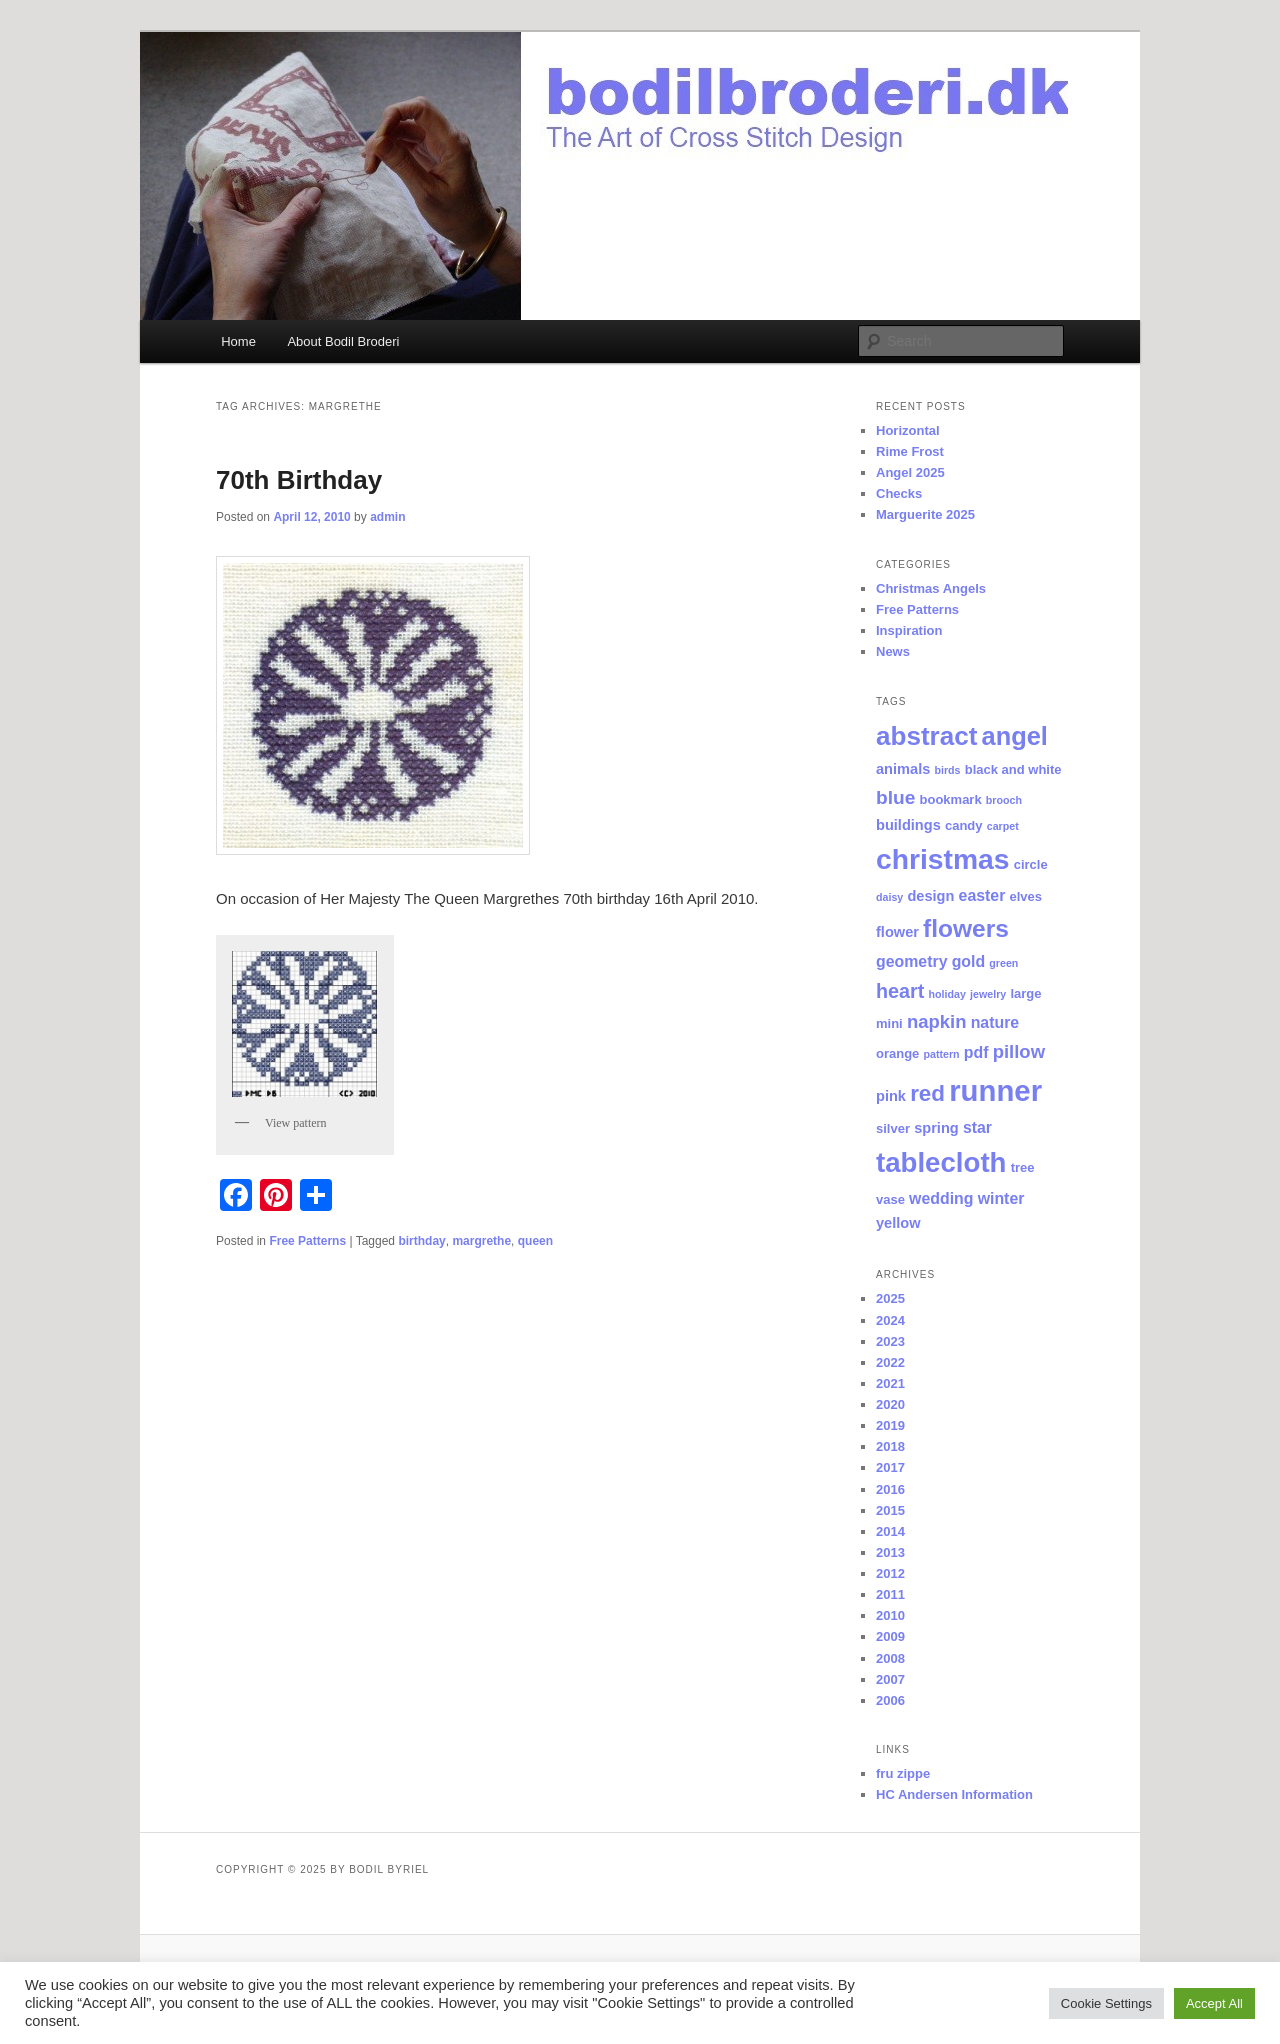 This screenshot has height=2044, width=1280. What do you see at coordinates (1031, 864) in the screenshot?
I see `circle [circle (2 items)]` at bounding box center [1031, 864].